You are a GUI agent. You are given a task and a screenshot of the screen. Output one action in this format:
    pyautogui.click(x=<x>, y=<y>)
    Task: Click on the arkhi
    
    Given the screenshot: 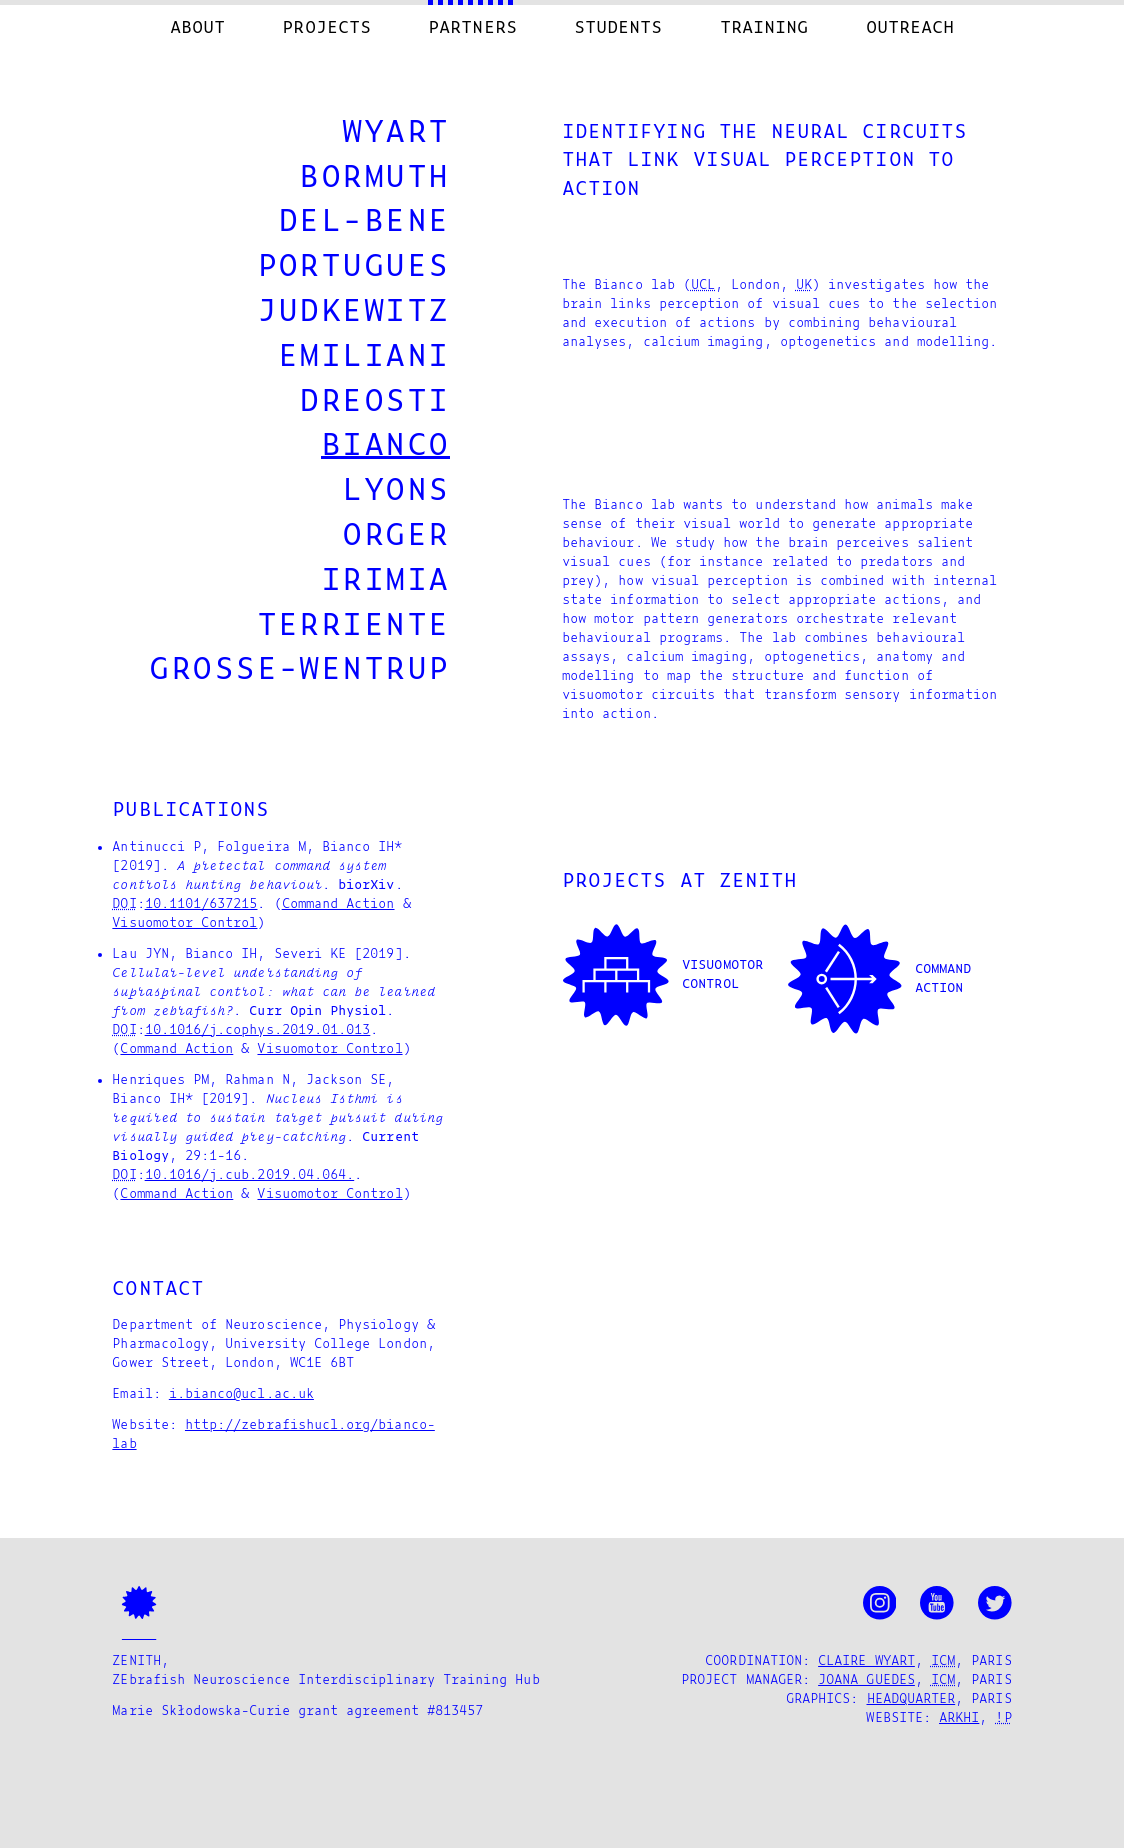 What is the action you would take?
    pyautogui.click(x=959, y=1718)
    